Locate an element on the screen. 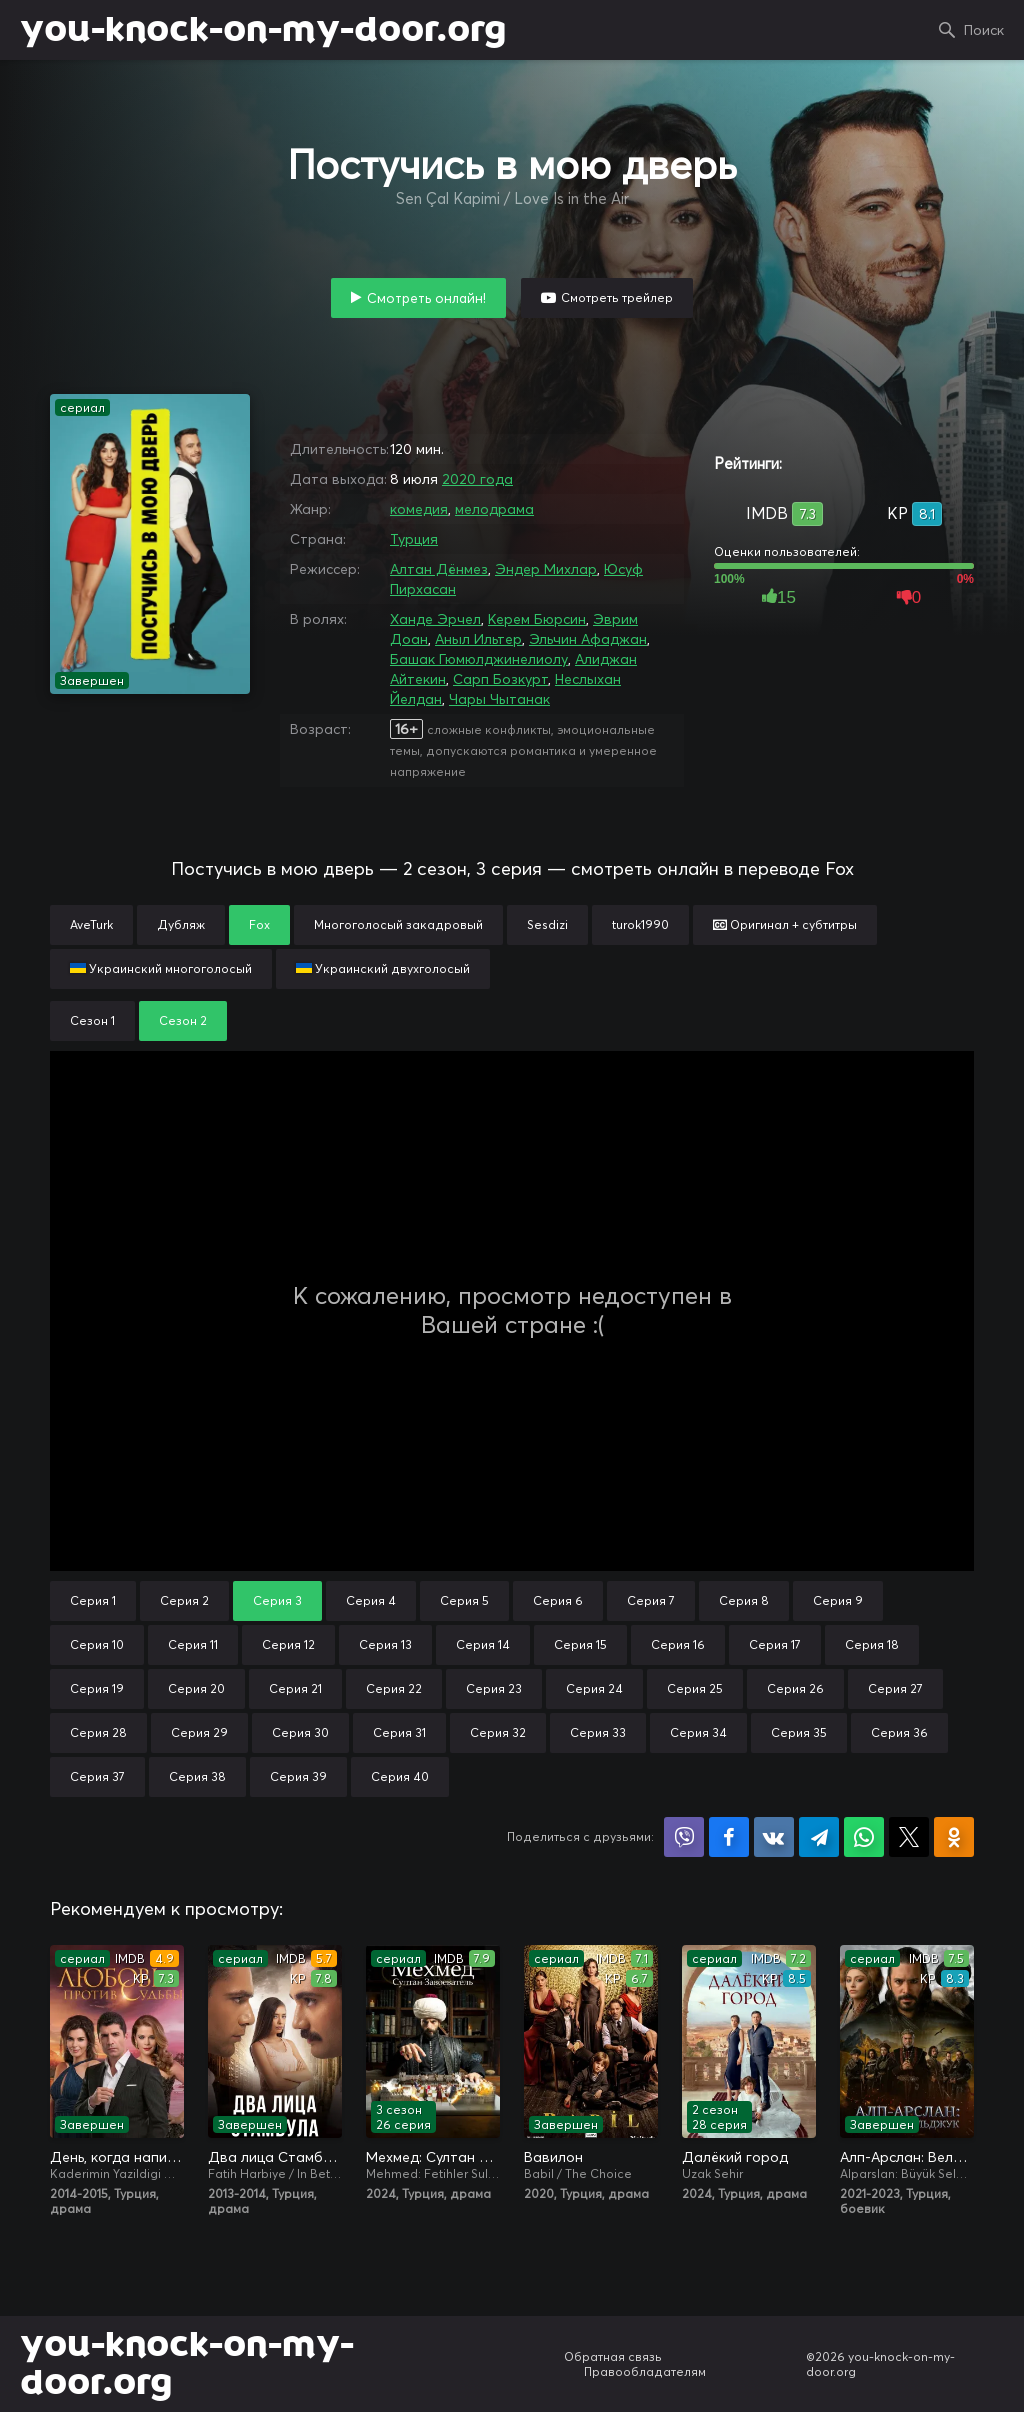 The height and width of the screenshot is (2412, 1024). Серия 15 is located at coordinates (580, 1644).